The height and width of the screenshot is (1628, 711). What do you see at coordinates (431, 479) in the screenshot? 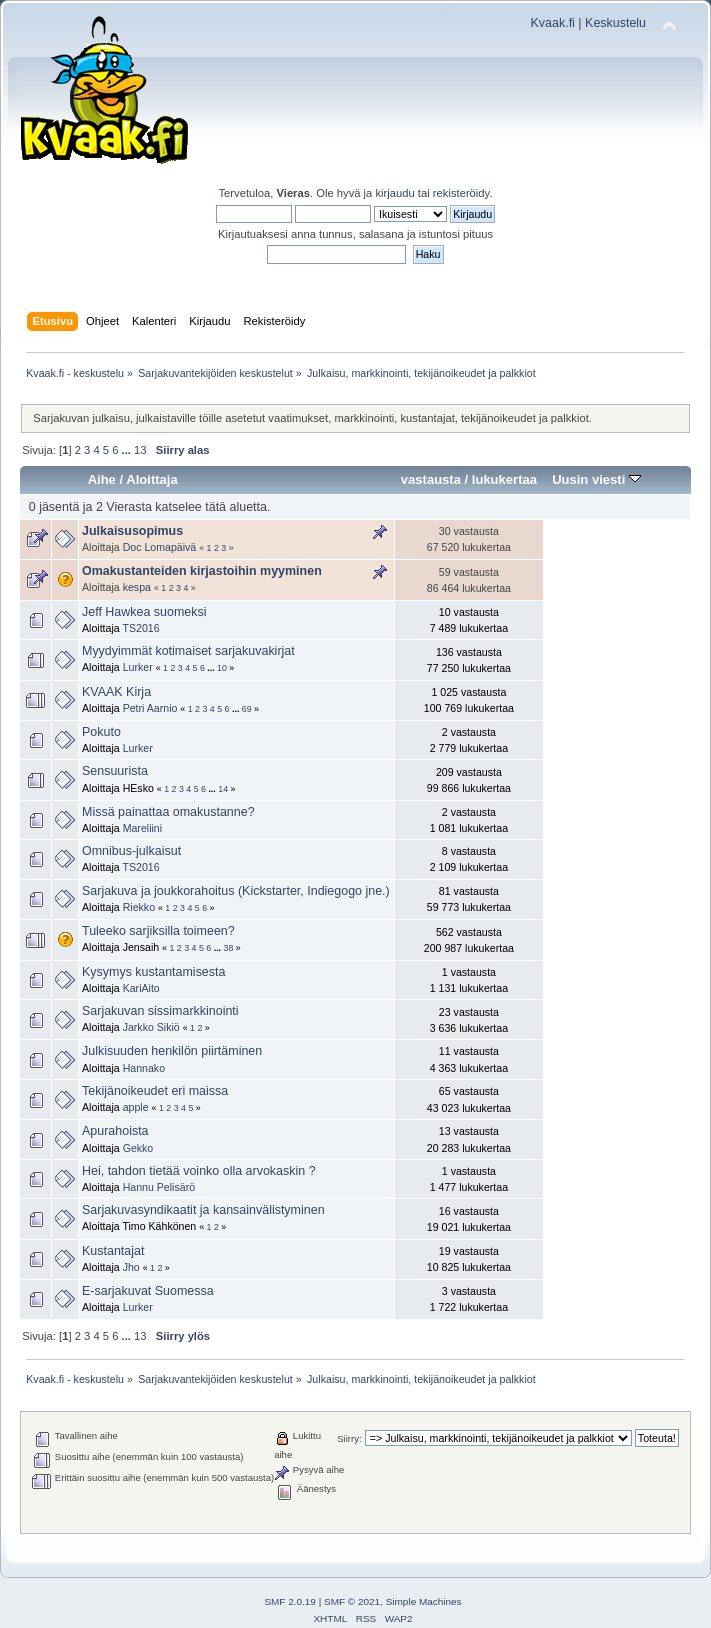
I see `vastausta` at bounding box center [431, 479].